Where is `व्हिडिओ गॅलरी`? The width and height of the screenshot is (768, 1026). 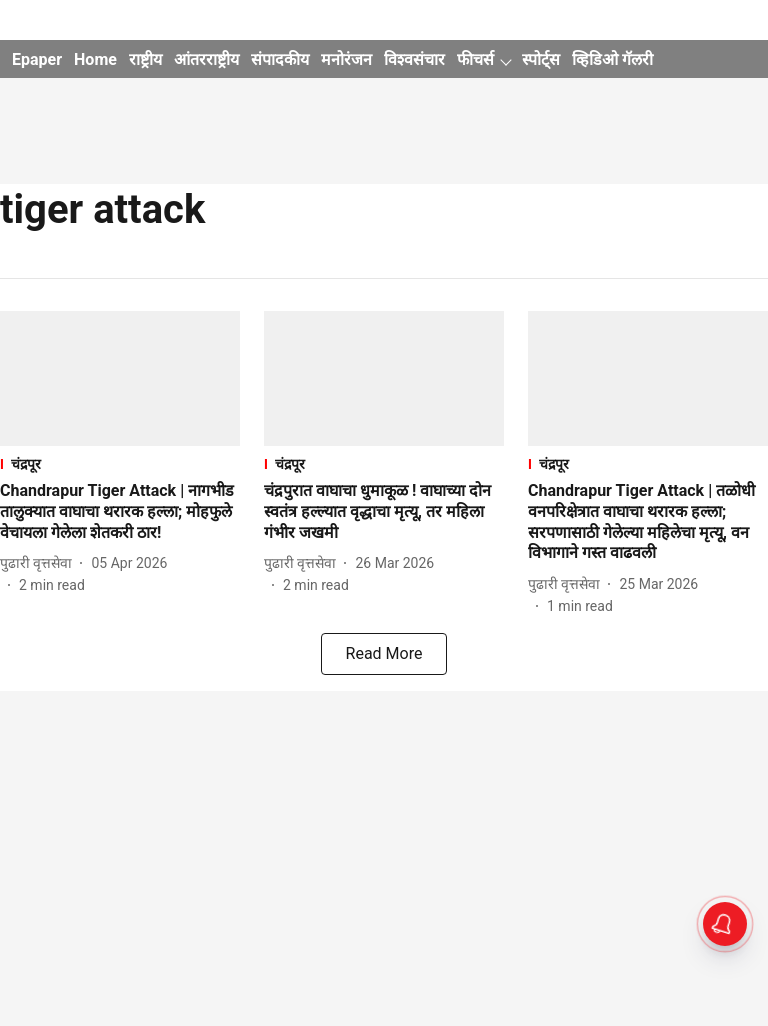
व्हिडिओ गॅलरी is located at coordinates (612, 59).